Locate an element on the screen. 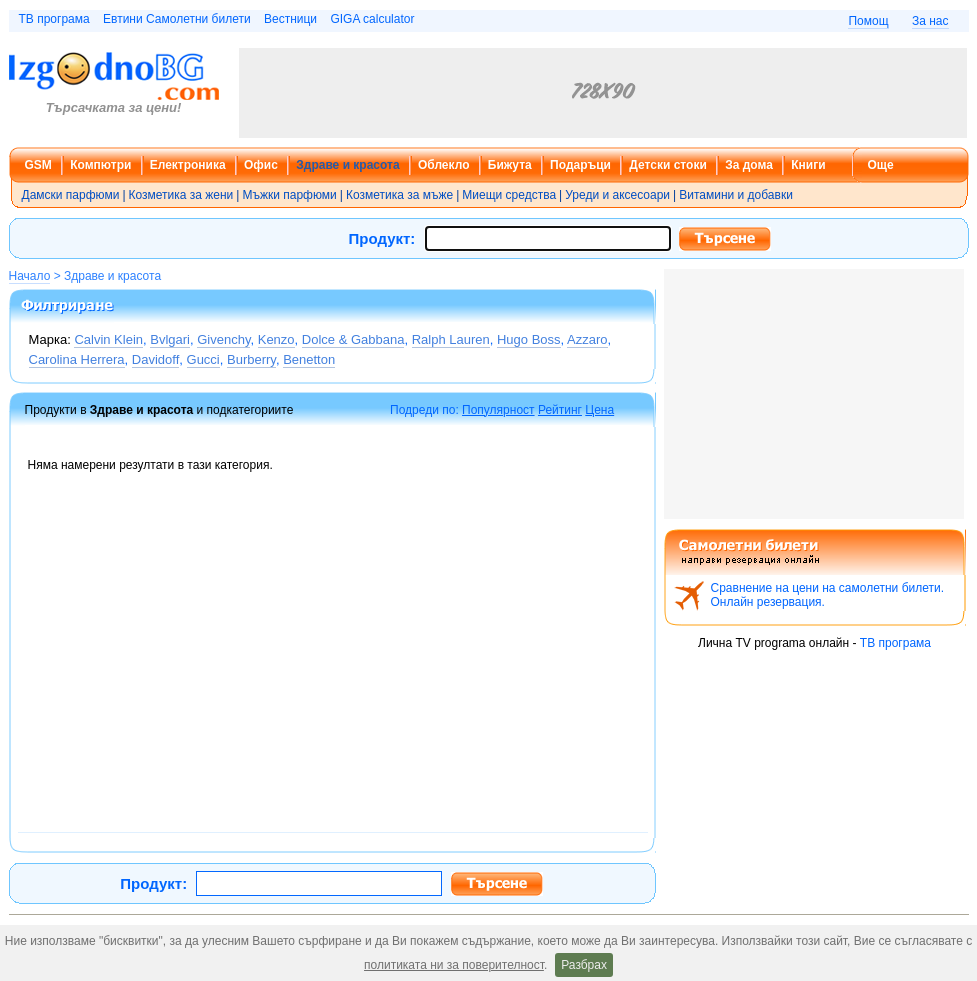 The width and height of the screenshot is (977, 981). Davidoff is located at coordinates (155, 359).